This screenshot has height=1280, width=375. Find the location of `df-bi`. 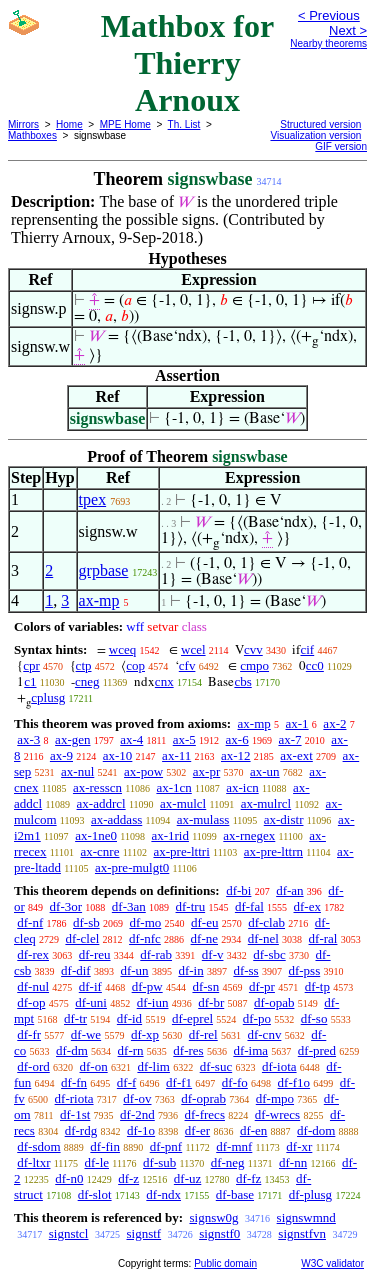

df-bi is located at coordinates (238, 890).